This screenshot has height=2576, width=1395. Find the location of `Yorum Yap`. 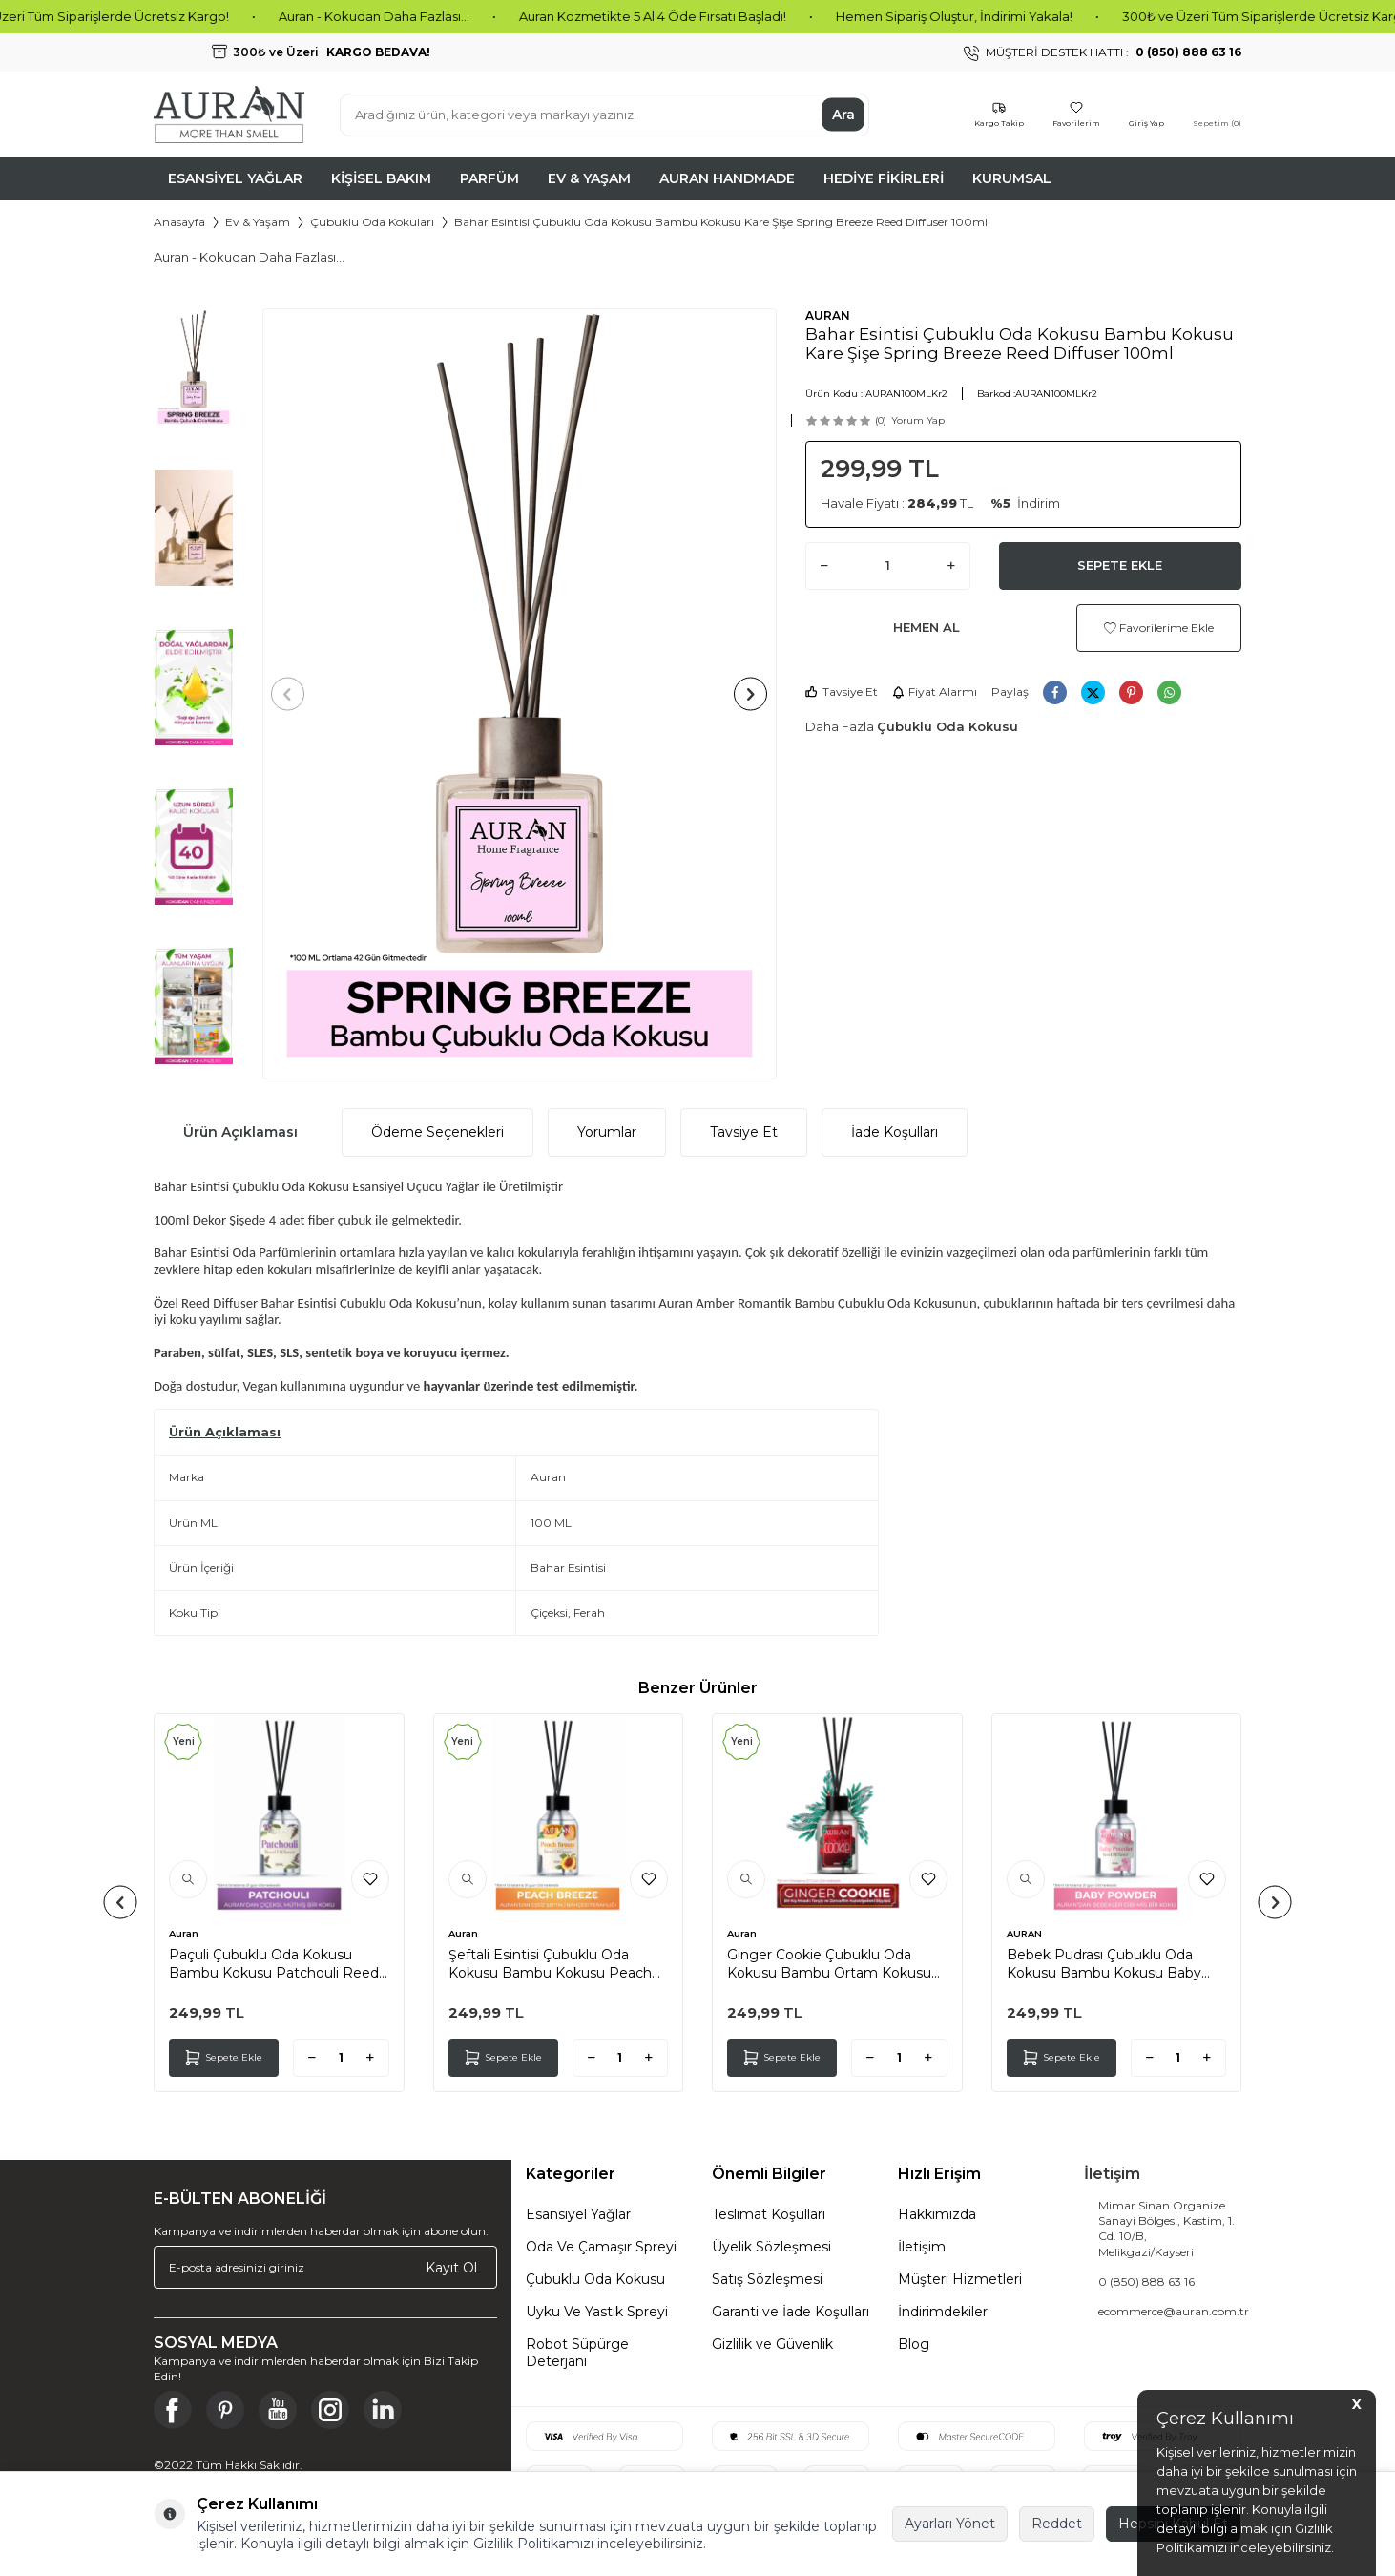

Yorum Yap is located at coordinates (918, 420).